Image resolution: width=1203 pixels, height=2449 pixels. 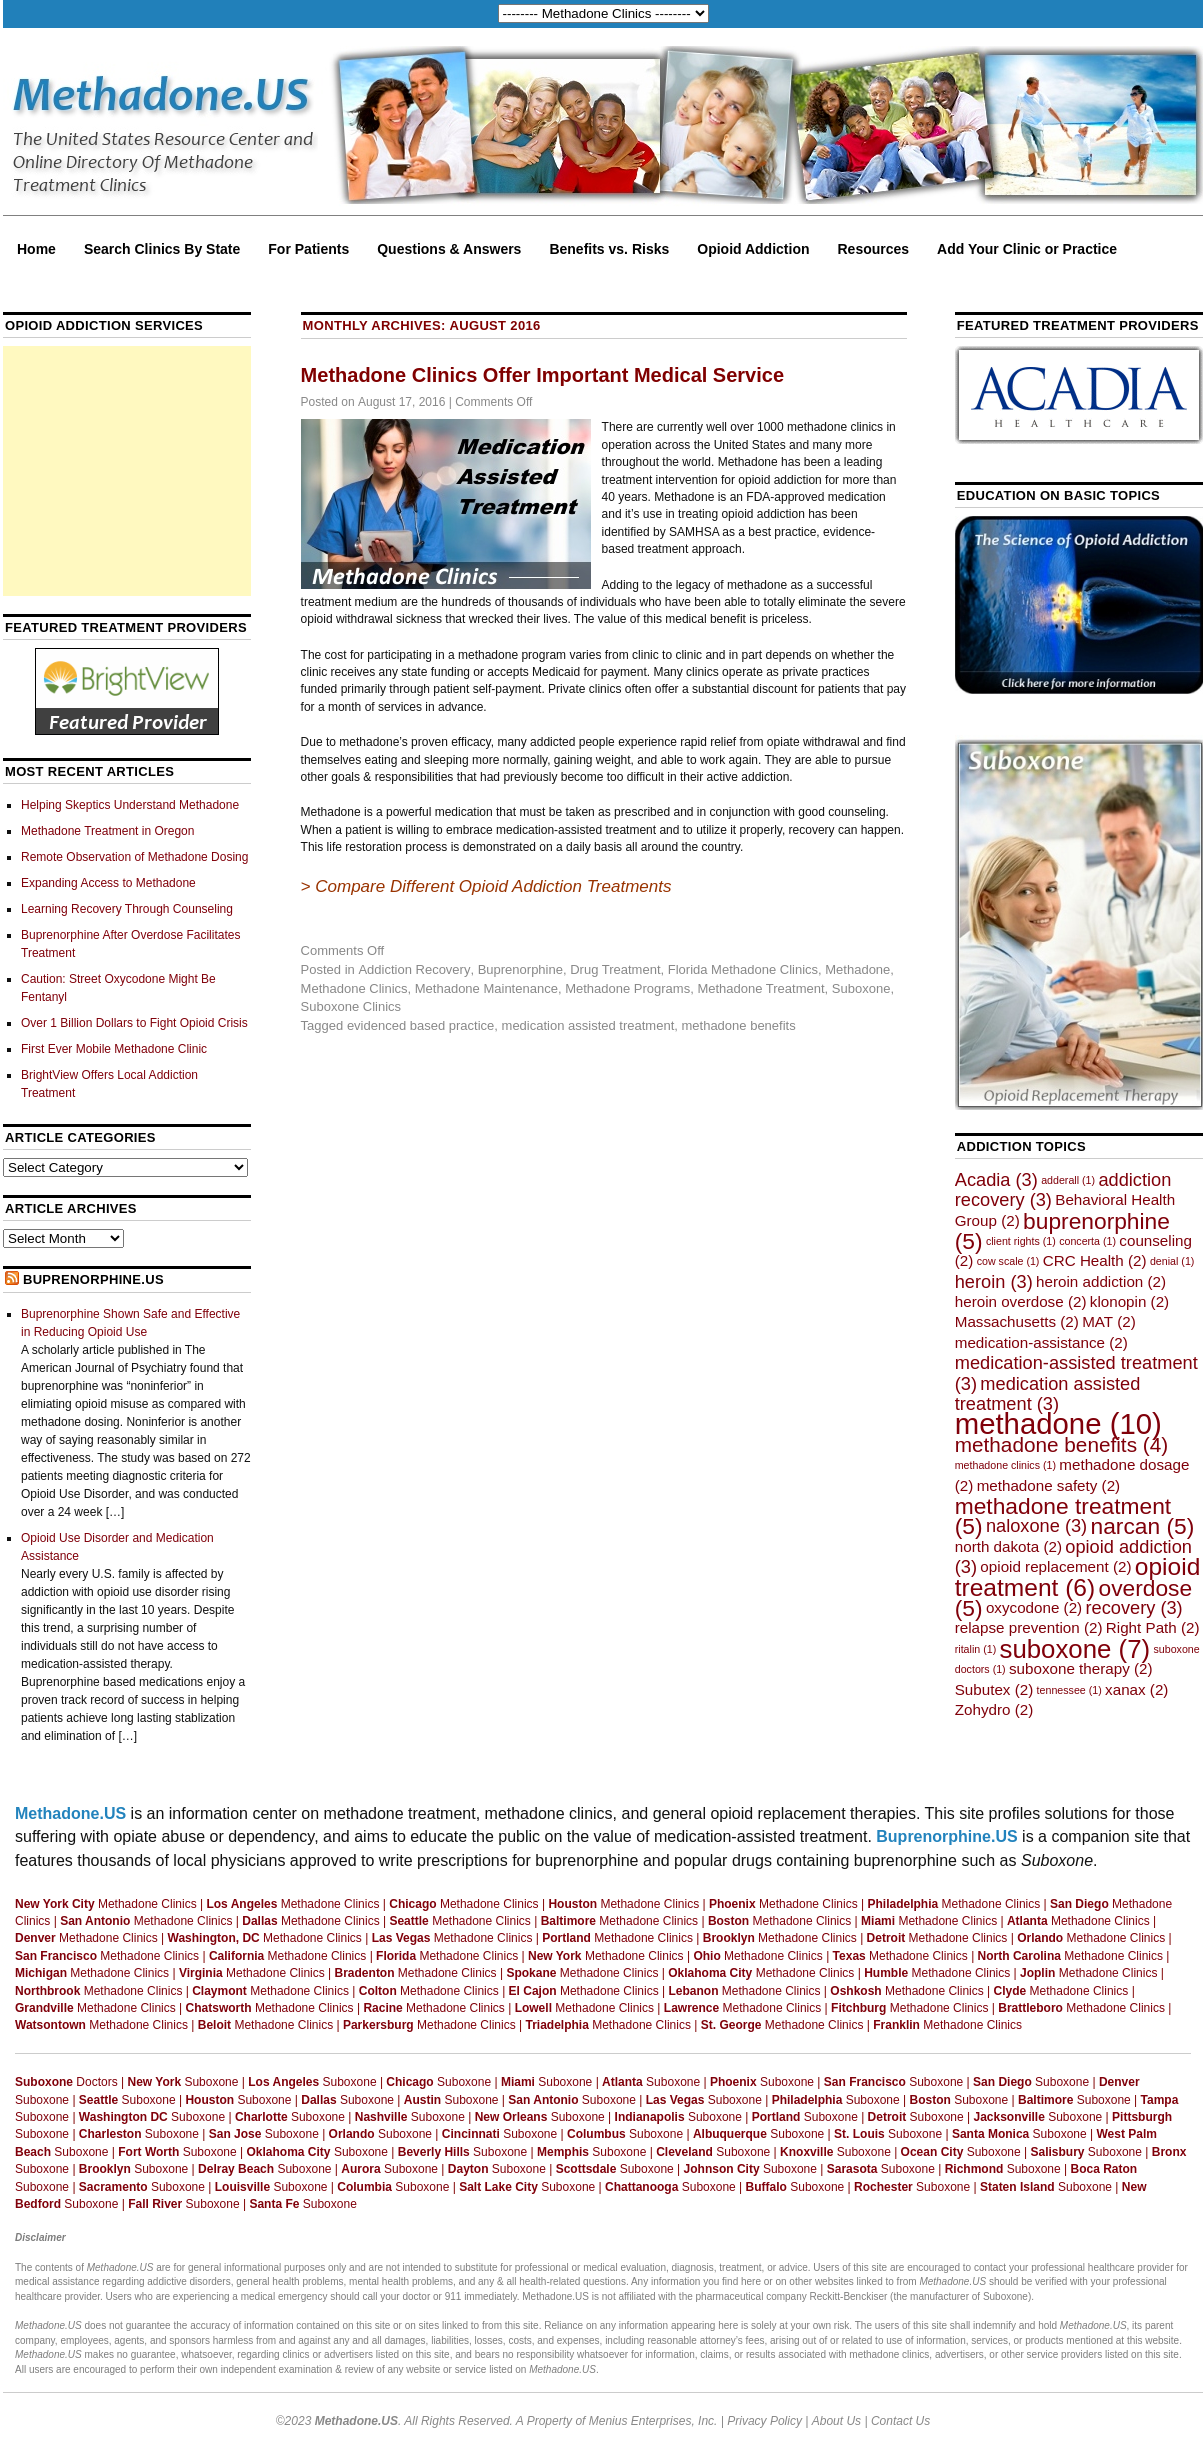 What do you see at coordinates (760, 988) in the screenshot?
I see `Methadone Treatment` at bounding box center [760, 988].